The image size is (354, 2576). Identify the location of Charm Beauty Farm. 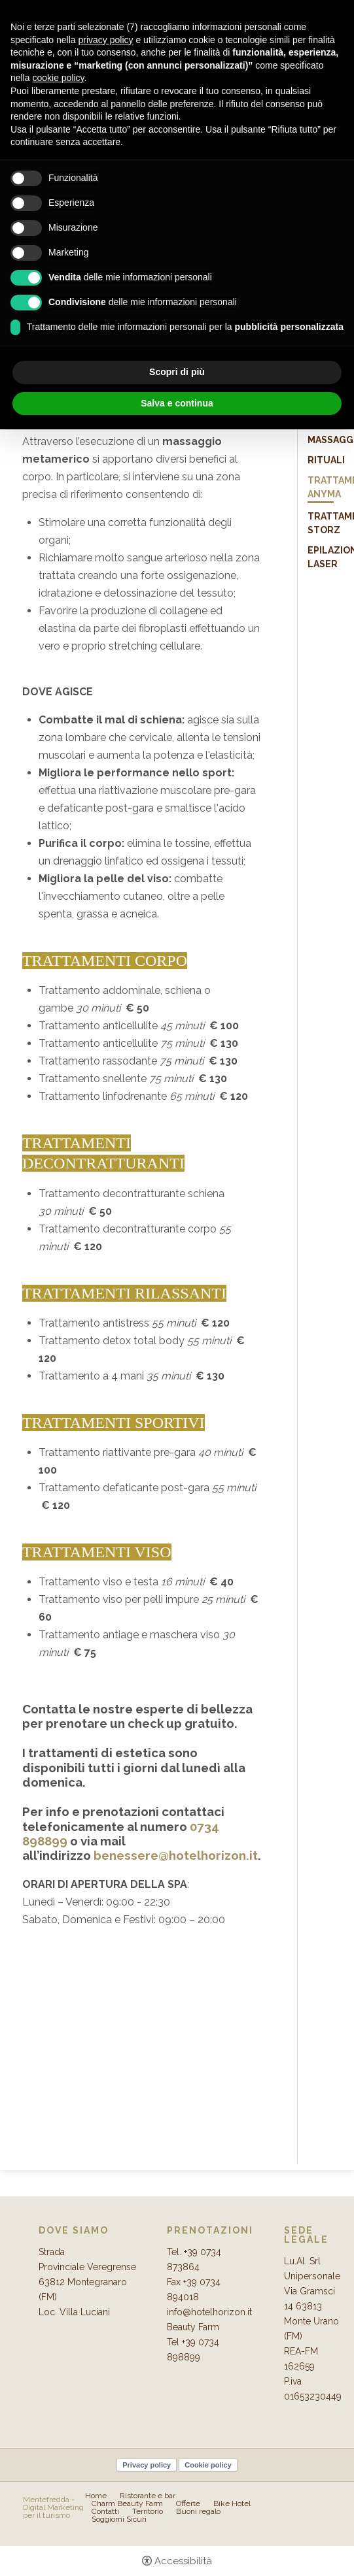
(127, 2503).